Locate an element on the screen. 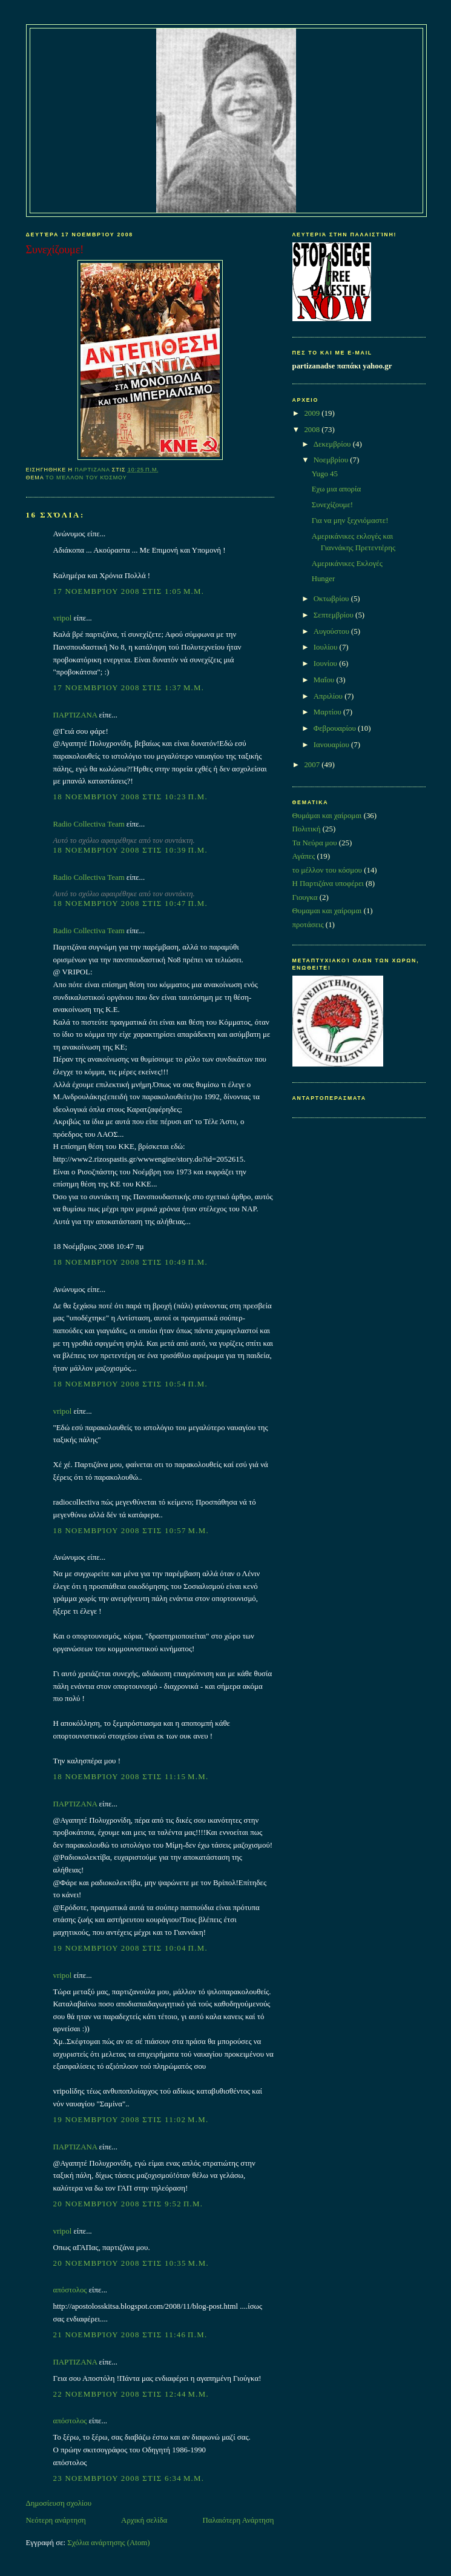 The height and width of the screenshot is (2576, 451). 2008 is located at coordinates (312, 429).